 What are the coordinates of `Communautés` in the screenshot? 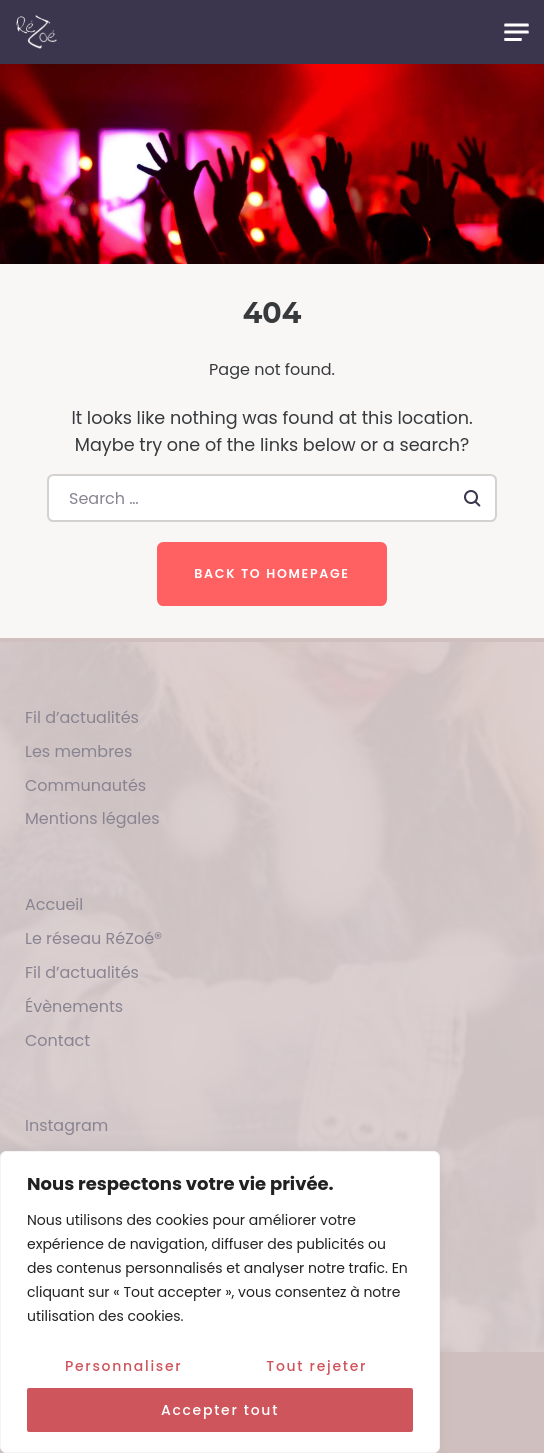 It's located at (85, 785).